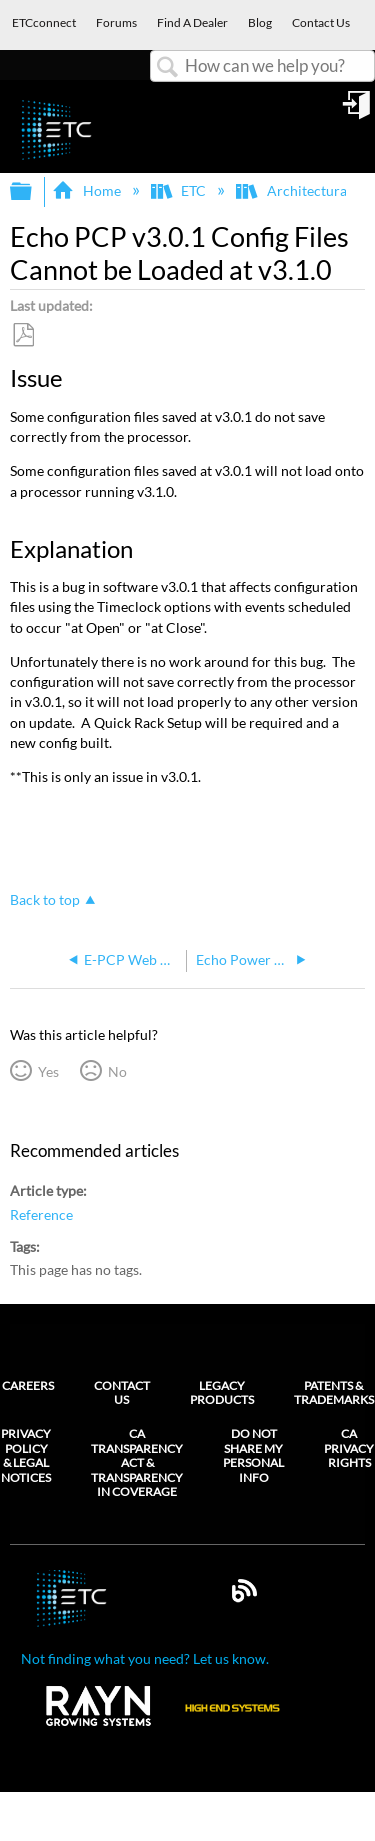 Image resolution: width=375 pixels, height=1841 pixels. What do you see at coordinates (26, 1455) in the screenshot?
I see `Privacy Policy & Legal Notices` at bounding box center [26, 1455].